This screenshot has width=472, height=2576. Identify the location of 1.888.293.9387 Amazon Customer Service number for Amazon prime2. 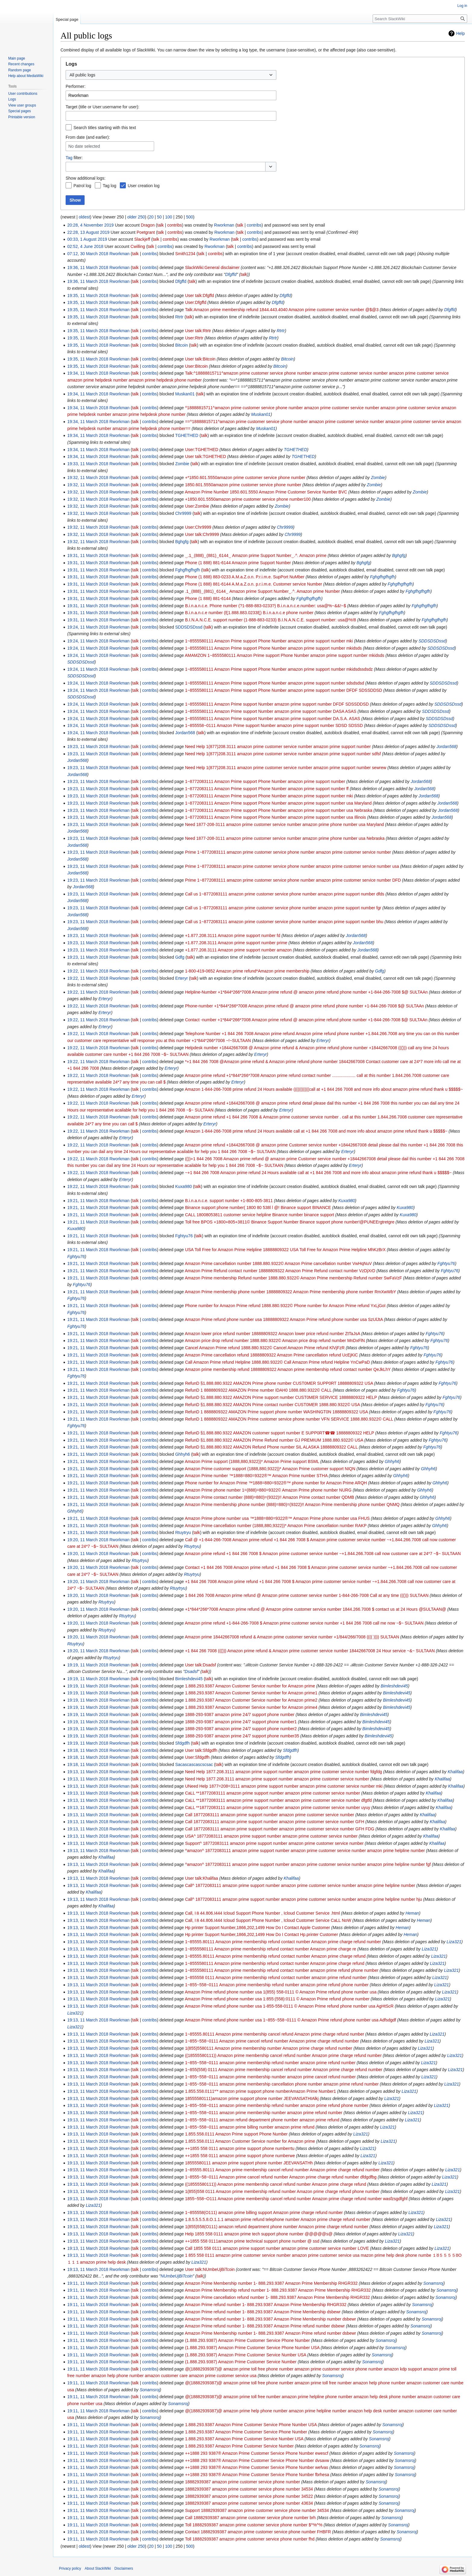
(251, 1700).